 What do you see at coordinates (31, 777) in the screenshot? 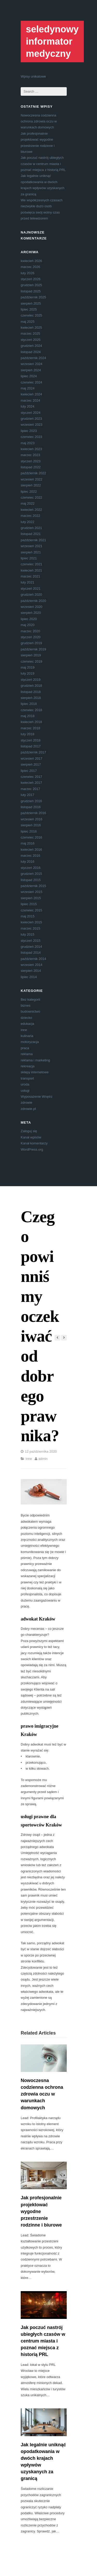
I see `czerwiec 2017` at bounding box center [31, 777].